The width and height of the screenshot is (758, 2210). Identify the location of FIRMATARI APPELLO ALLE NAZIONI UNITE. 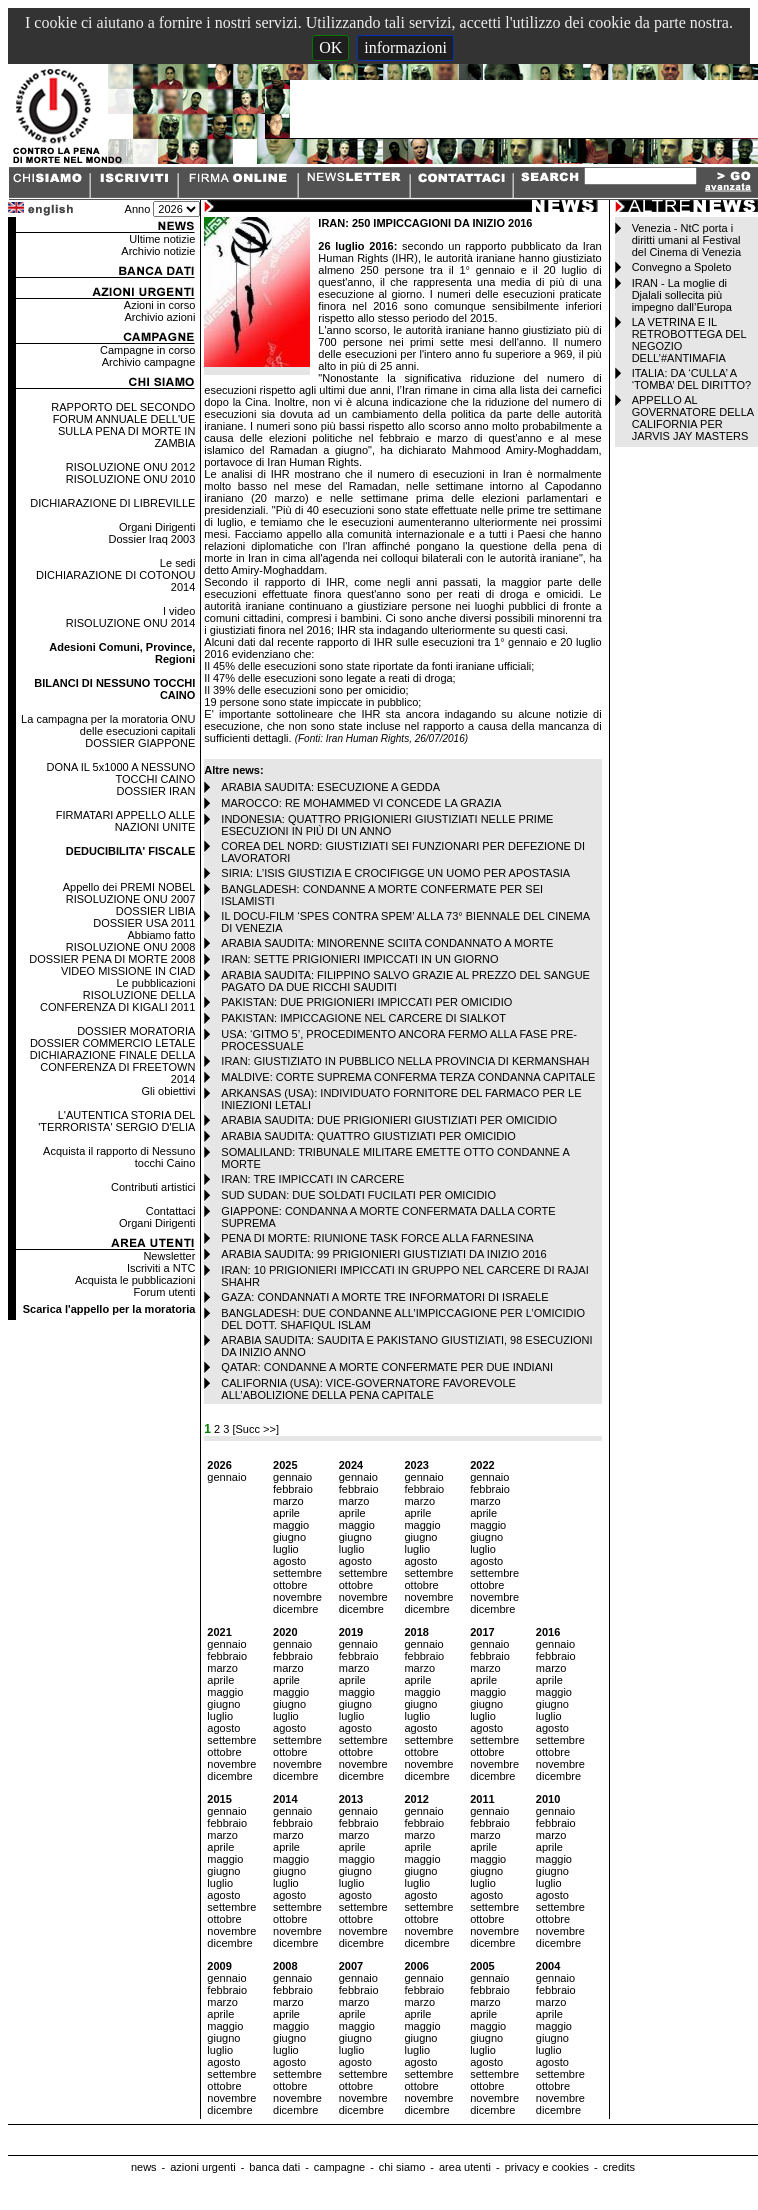
(126, 821).